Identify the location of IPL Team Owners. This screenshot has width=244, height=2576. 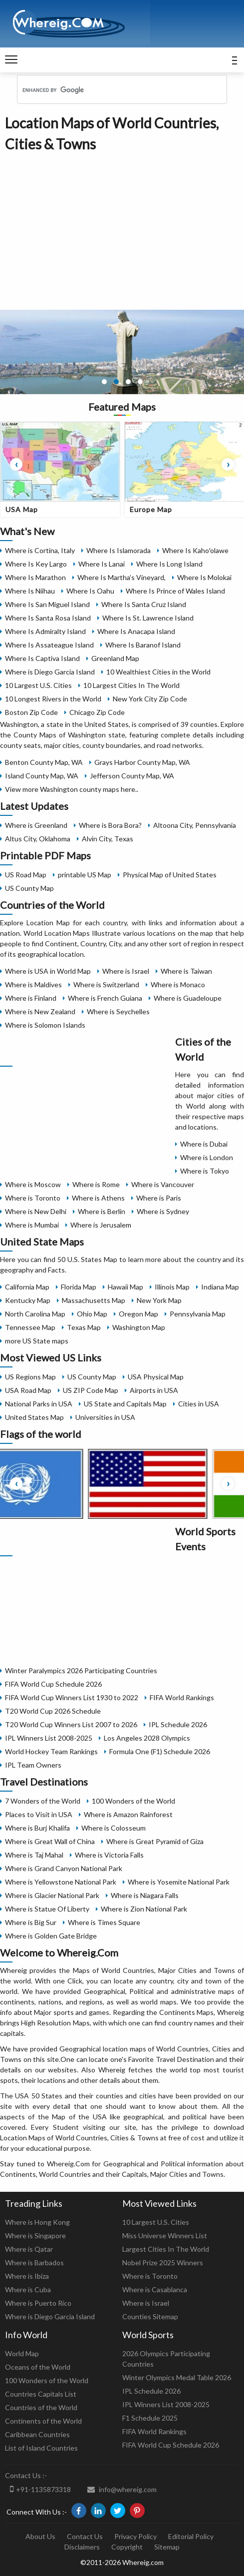
(33, 1765).